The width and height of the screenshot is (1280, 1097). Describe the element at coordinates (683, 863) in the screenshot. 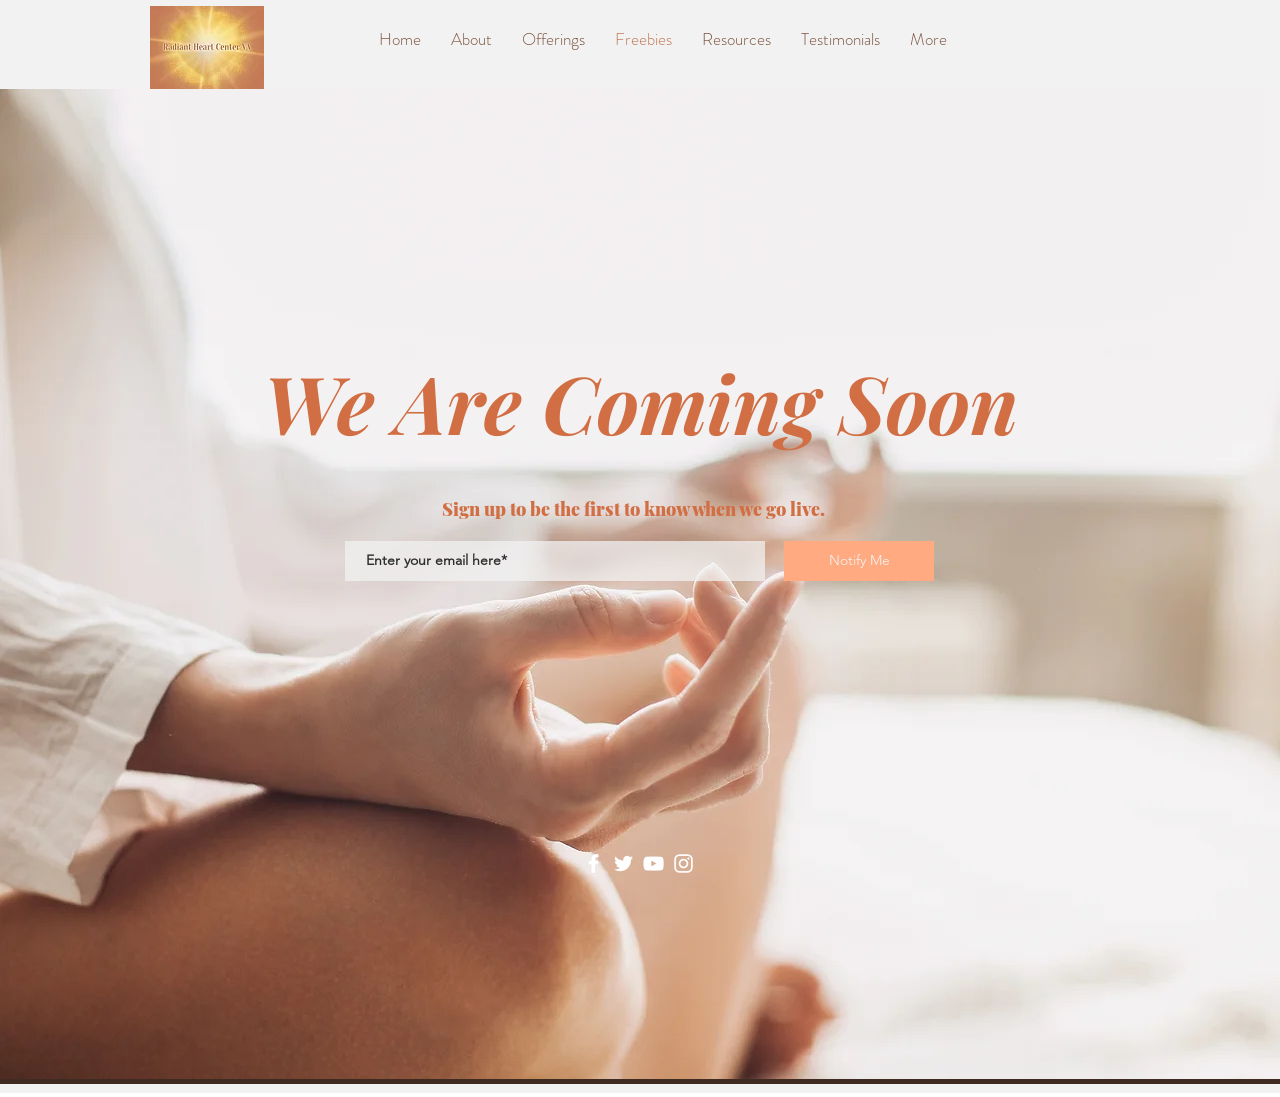

I see `[Instagram]` at that location.